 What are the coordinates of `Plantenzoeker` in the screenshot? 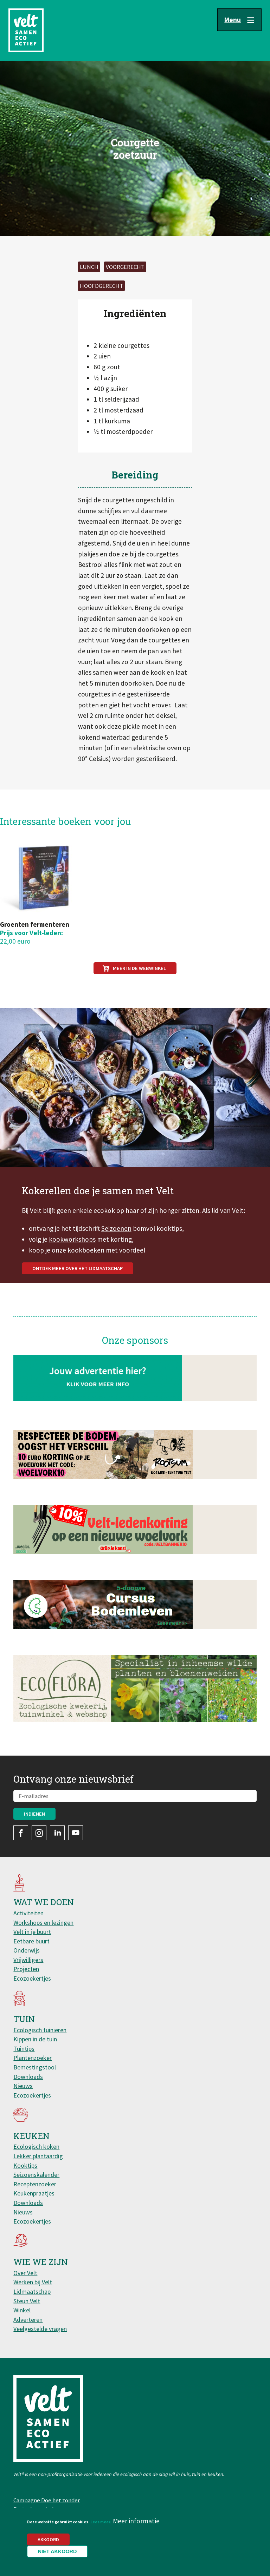 It's located at (32, 2058).